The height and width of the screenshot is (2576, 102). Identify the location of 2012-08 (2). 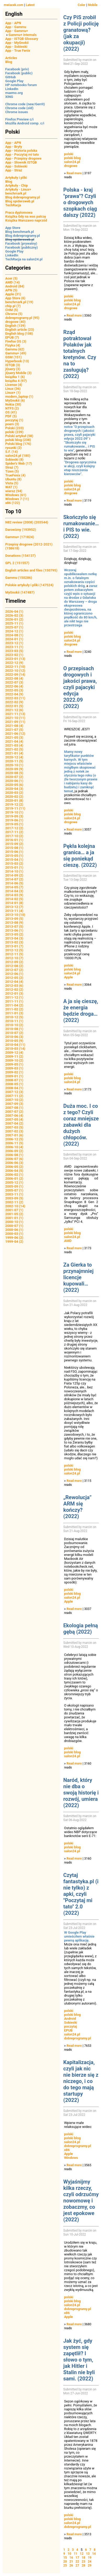
(14, 966).